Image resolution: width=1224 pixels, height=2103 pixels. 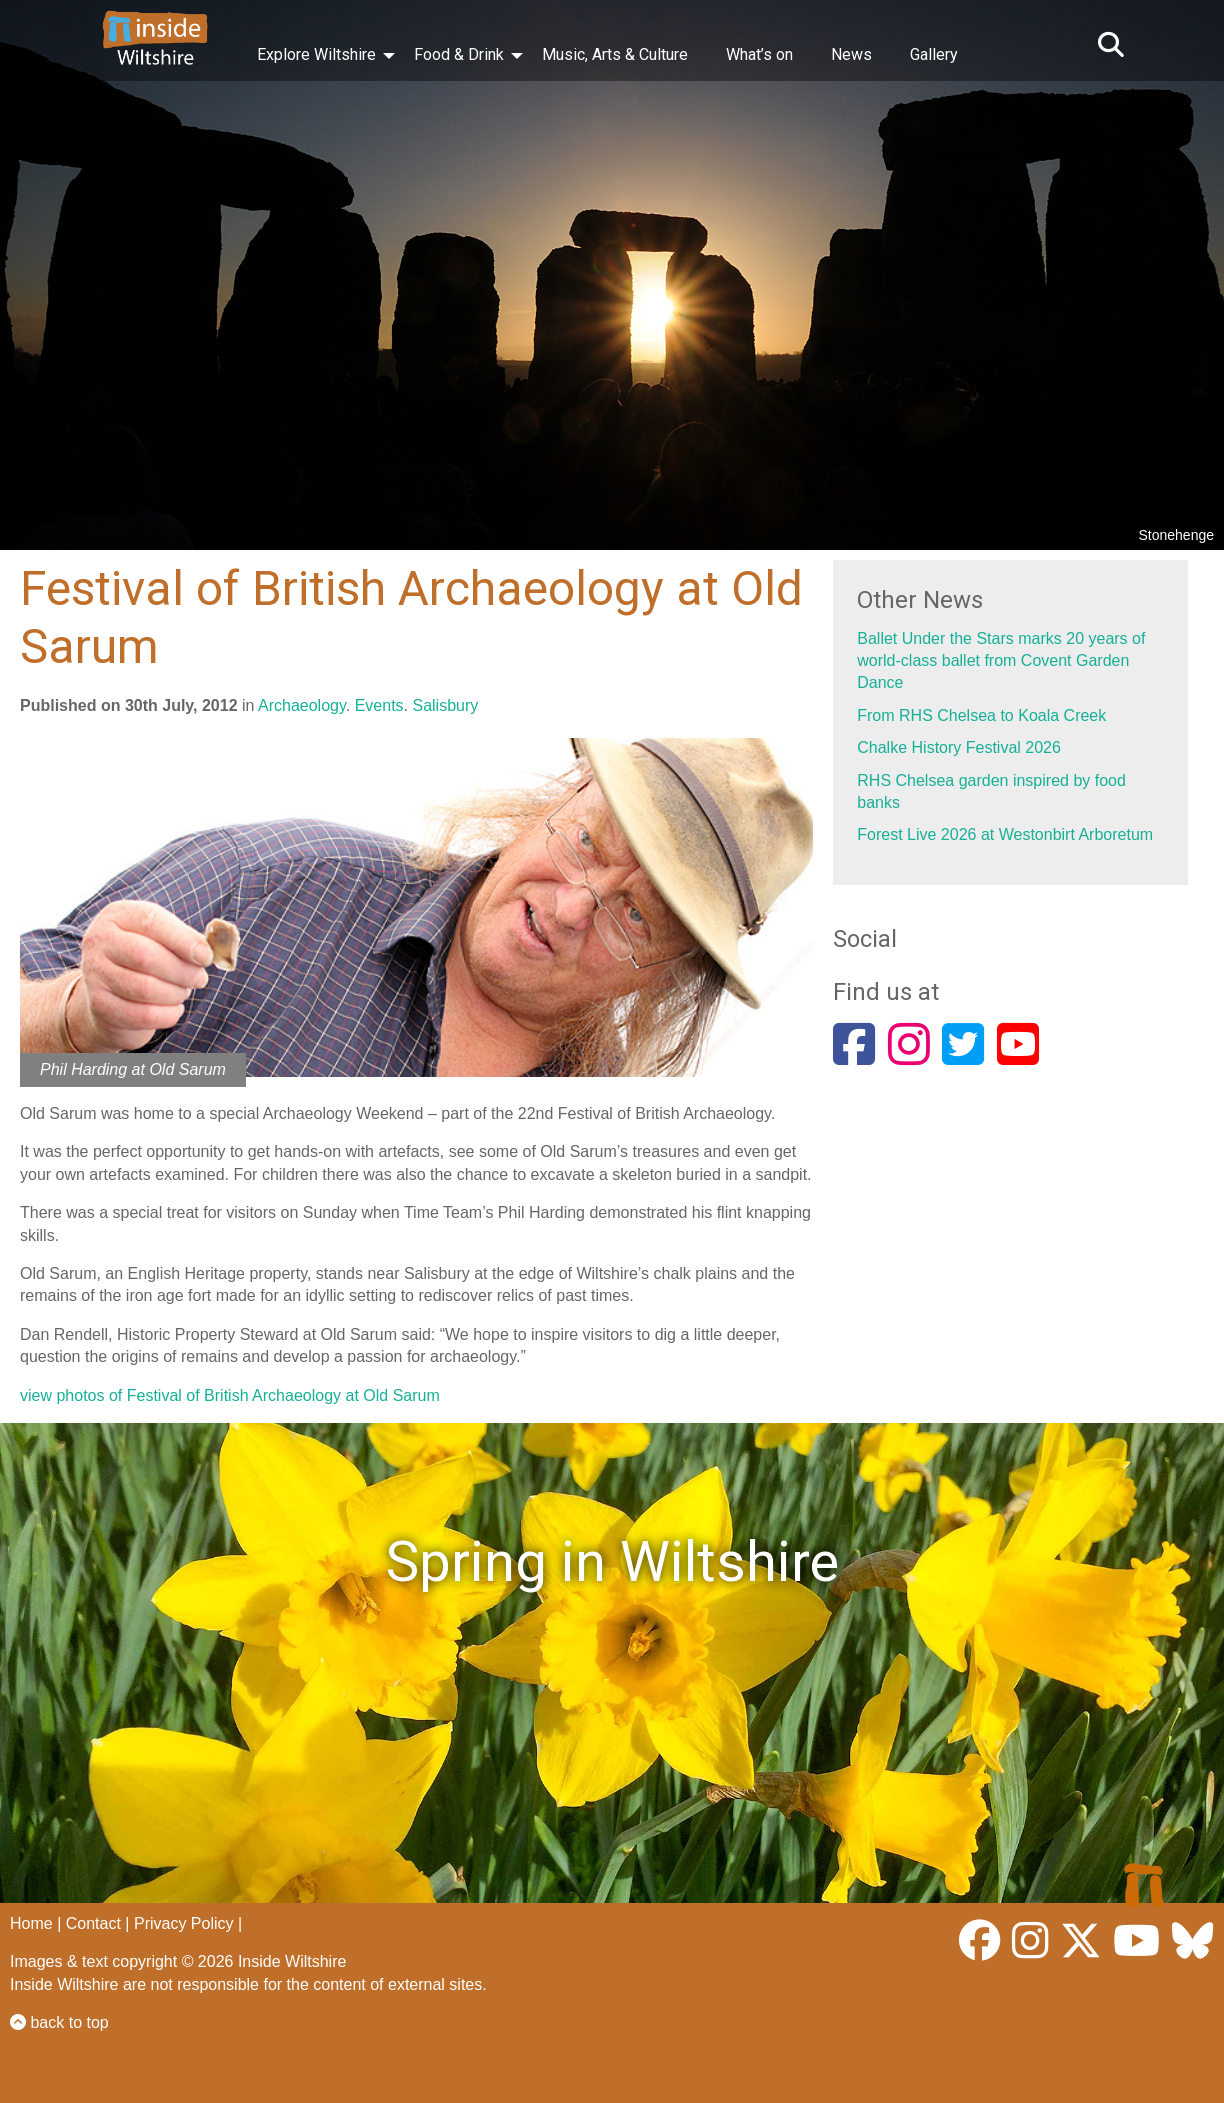 What do you see at coordinates (459, 54) in the screenshot?
I see `Food & Drink` at bounding box center [459, 54].